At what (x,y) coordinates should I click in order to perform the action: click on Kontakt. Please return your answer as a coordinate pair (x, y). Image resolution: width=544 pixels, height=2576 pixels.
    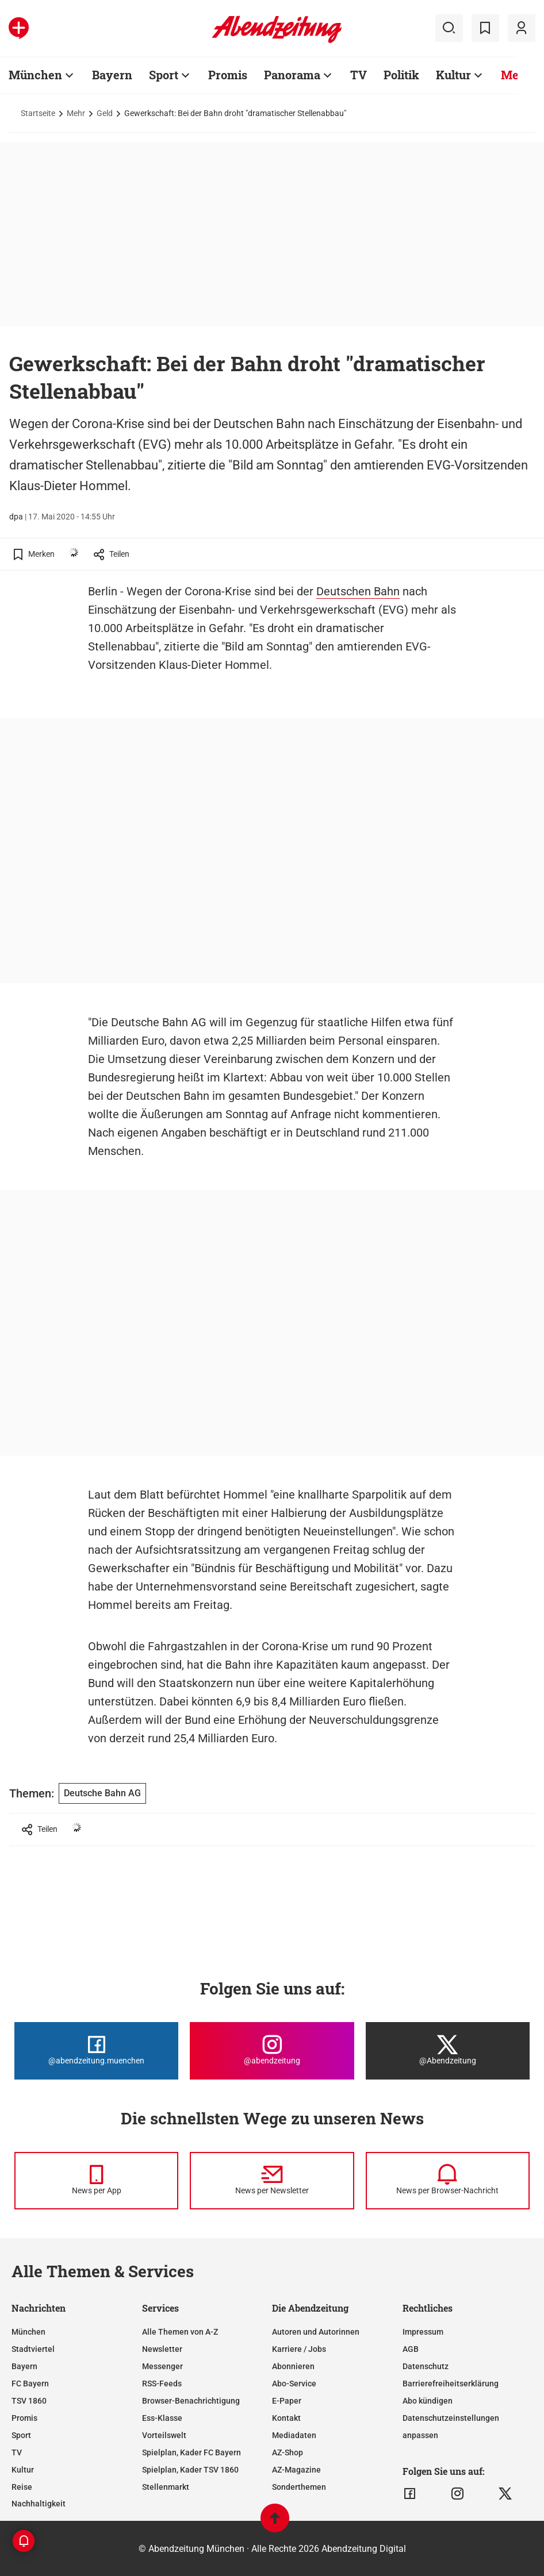
    Looking at the image, I should click on (286, 2418).